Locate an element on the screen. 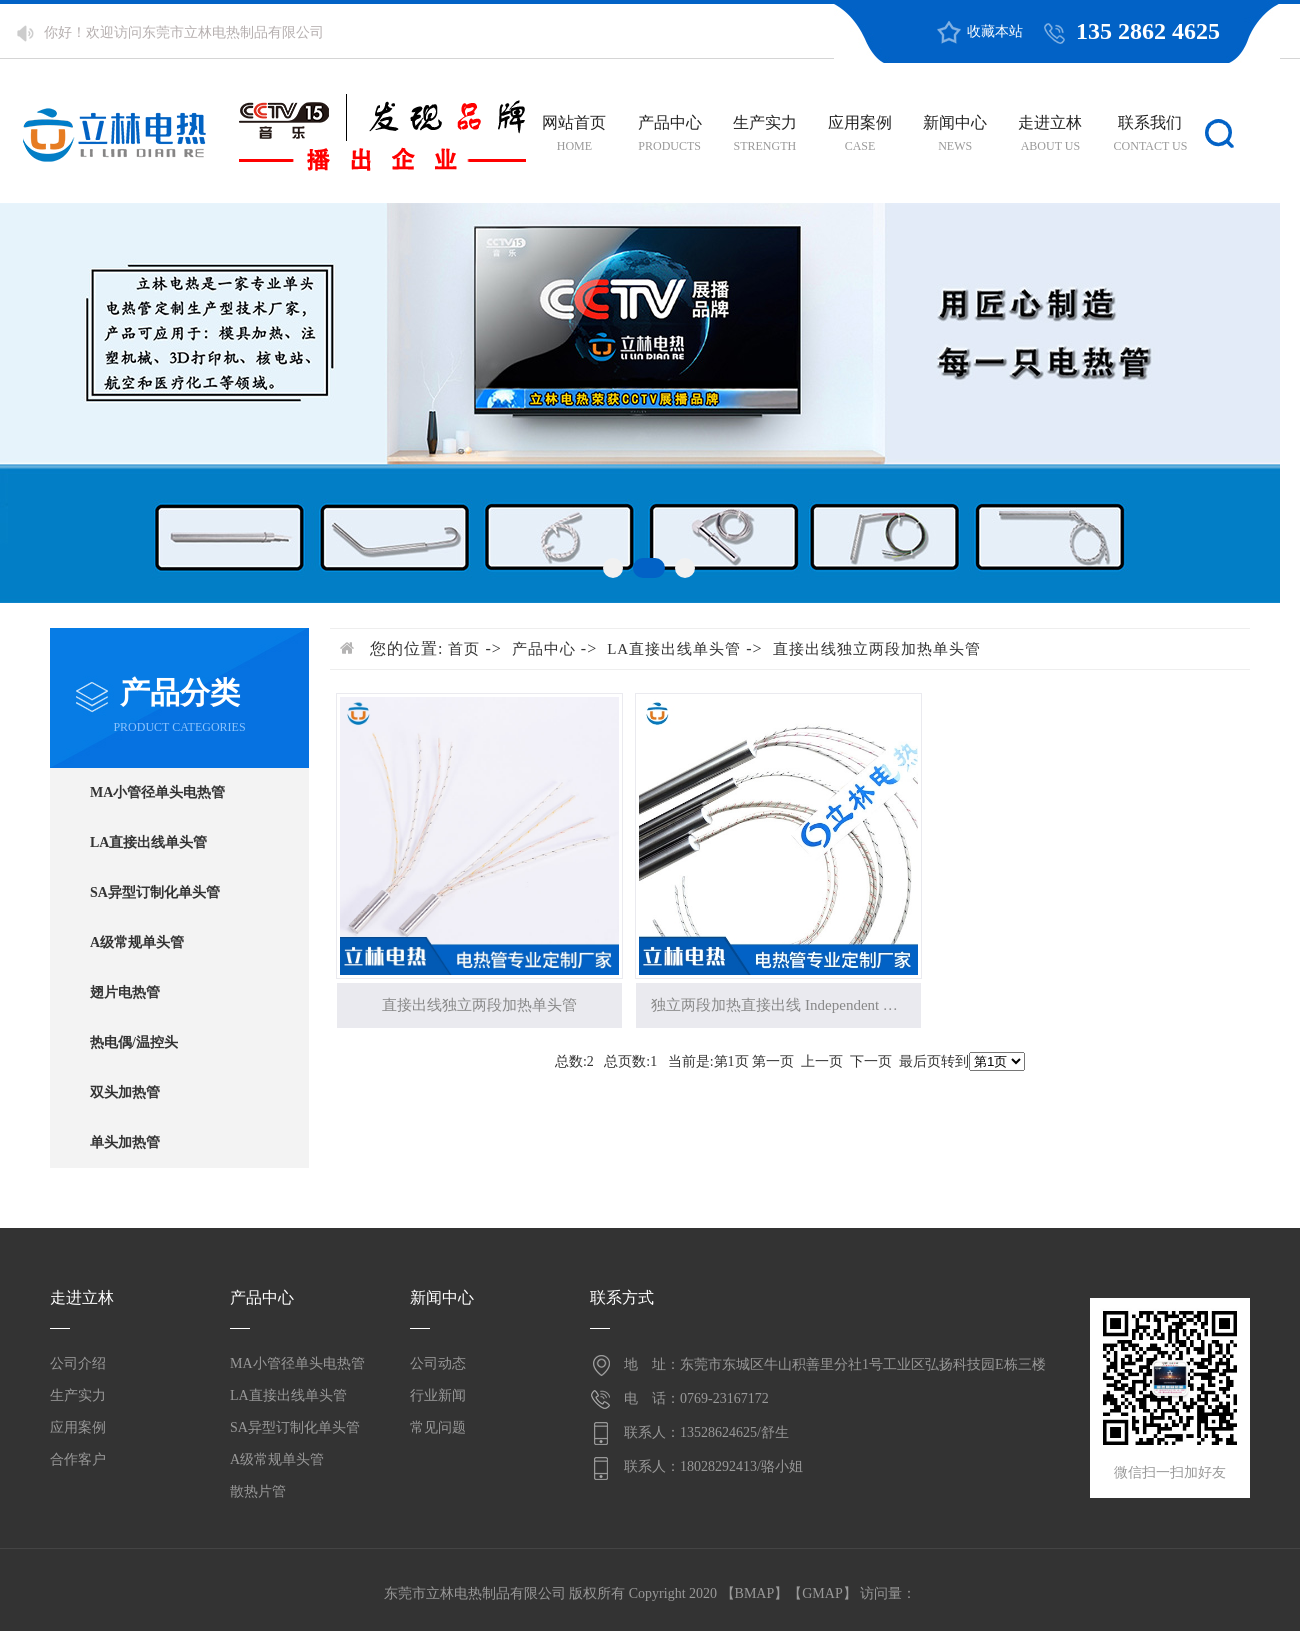 This screenshot has width=1300, height=1631. MA小管径单头电热管 is located at coordinates (157, 792).